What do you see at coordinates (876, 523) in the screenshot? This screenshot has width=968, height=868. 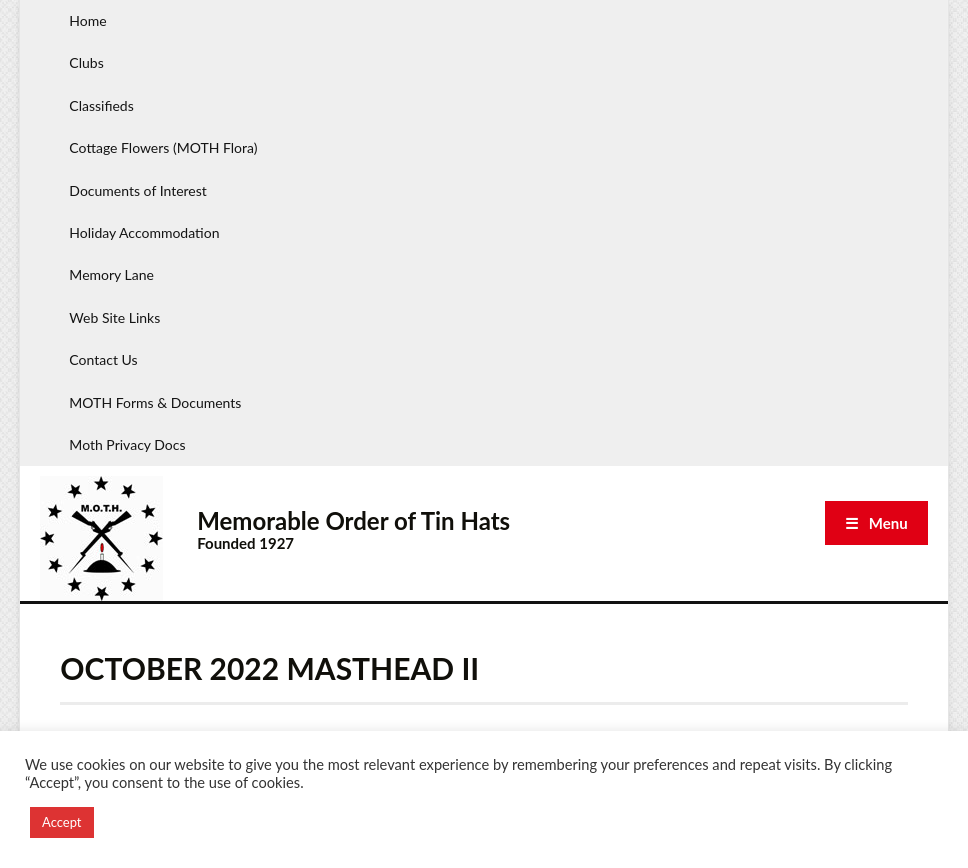 I see `☰ Menu` at bounding box center [876, 523].